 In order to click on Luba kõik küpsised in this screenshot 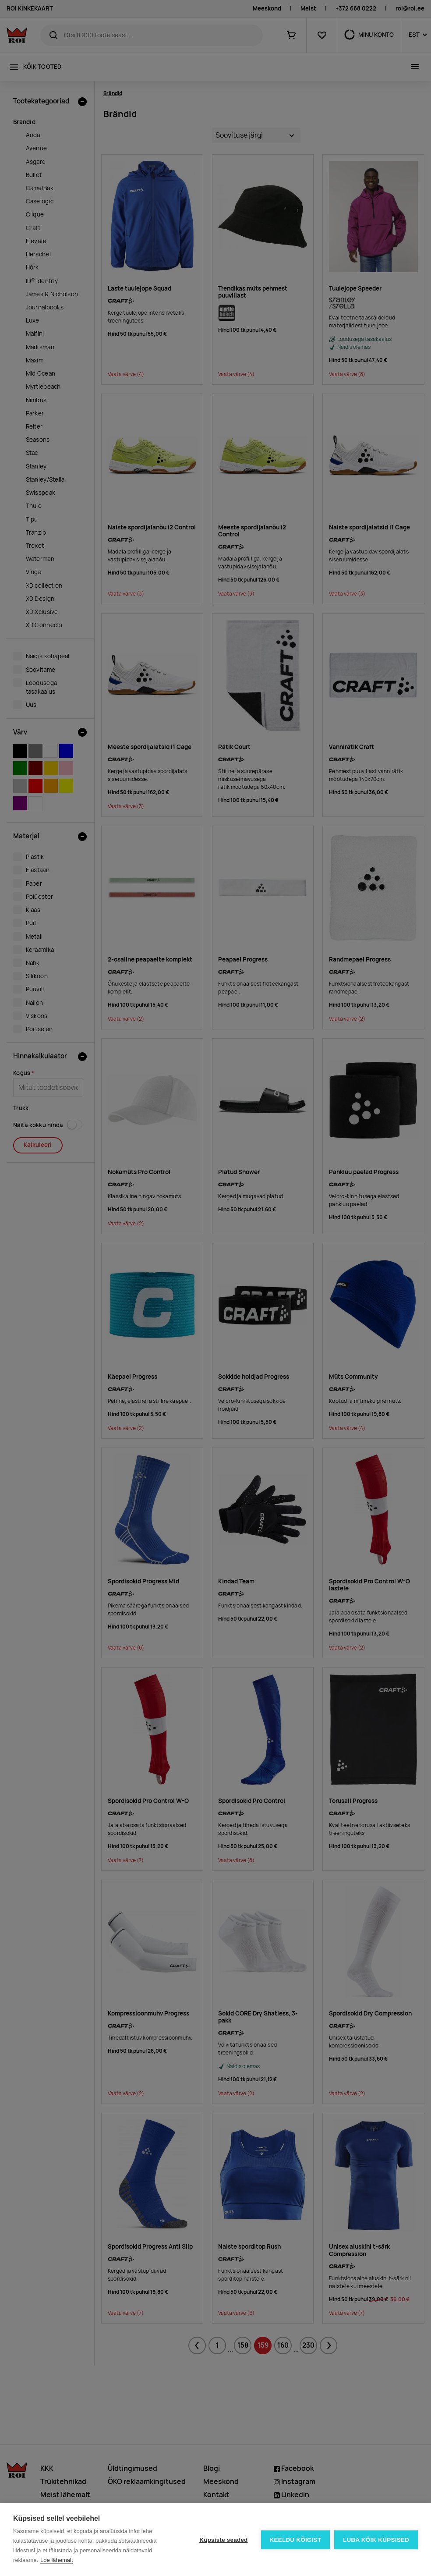, I will do `click(376, 2540)`.